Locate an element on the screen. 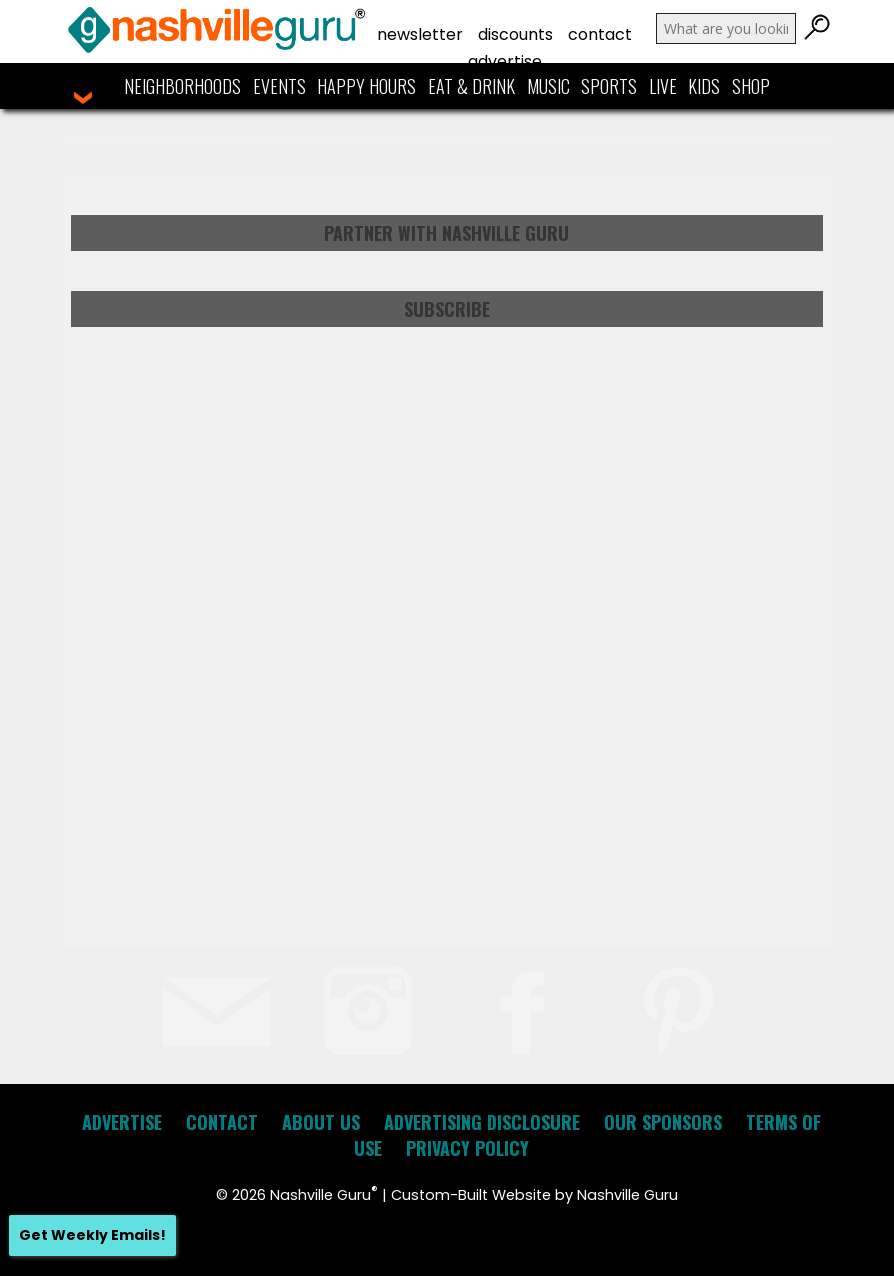  Events is located at coordinates (279, 86).